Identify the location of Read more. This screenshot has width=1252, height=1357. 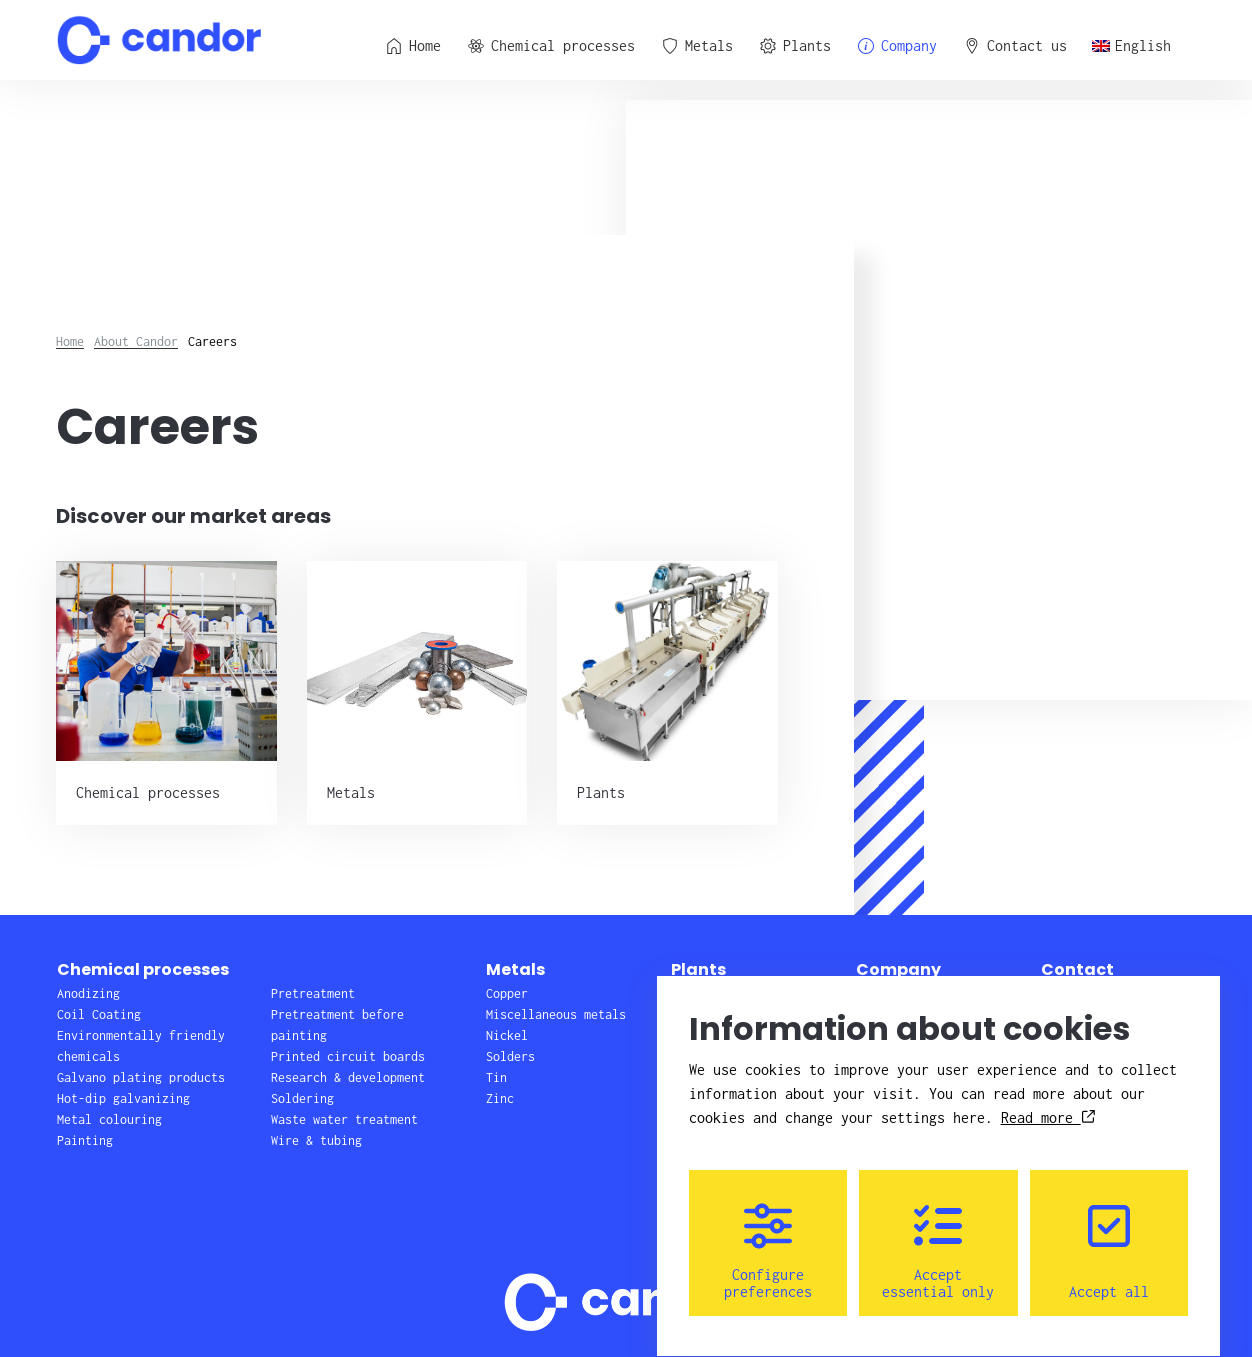
(1048, 1099).